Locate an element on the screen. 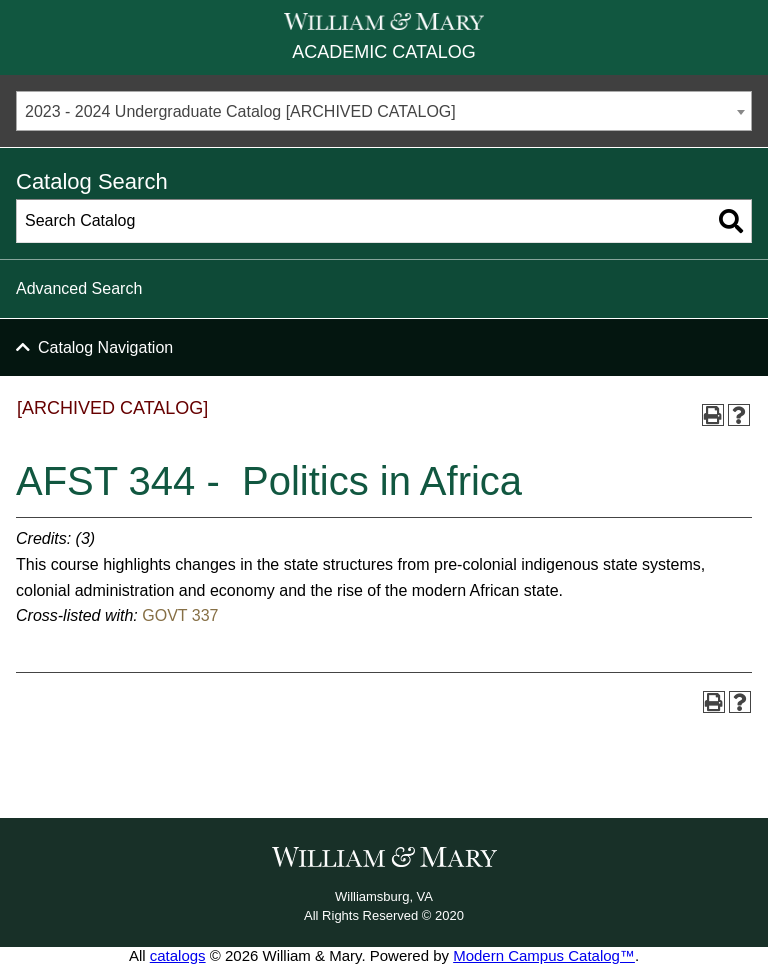 This screenshot has height=964, width=768. GOVT 337 [View course details for GOVT 337] is located at coordinates (180, 615).